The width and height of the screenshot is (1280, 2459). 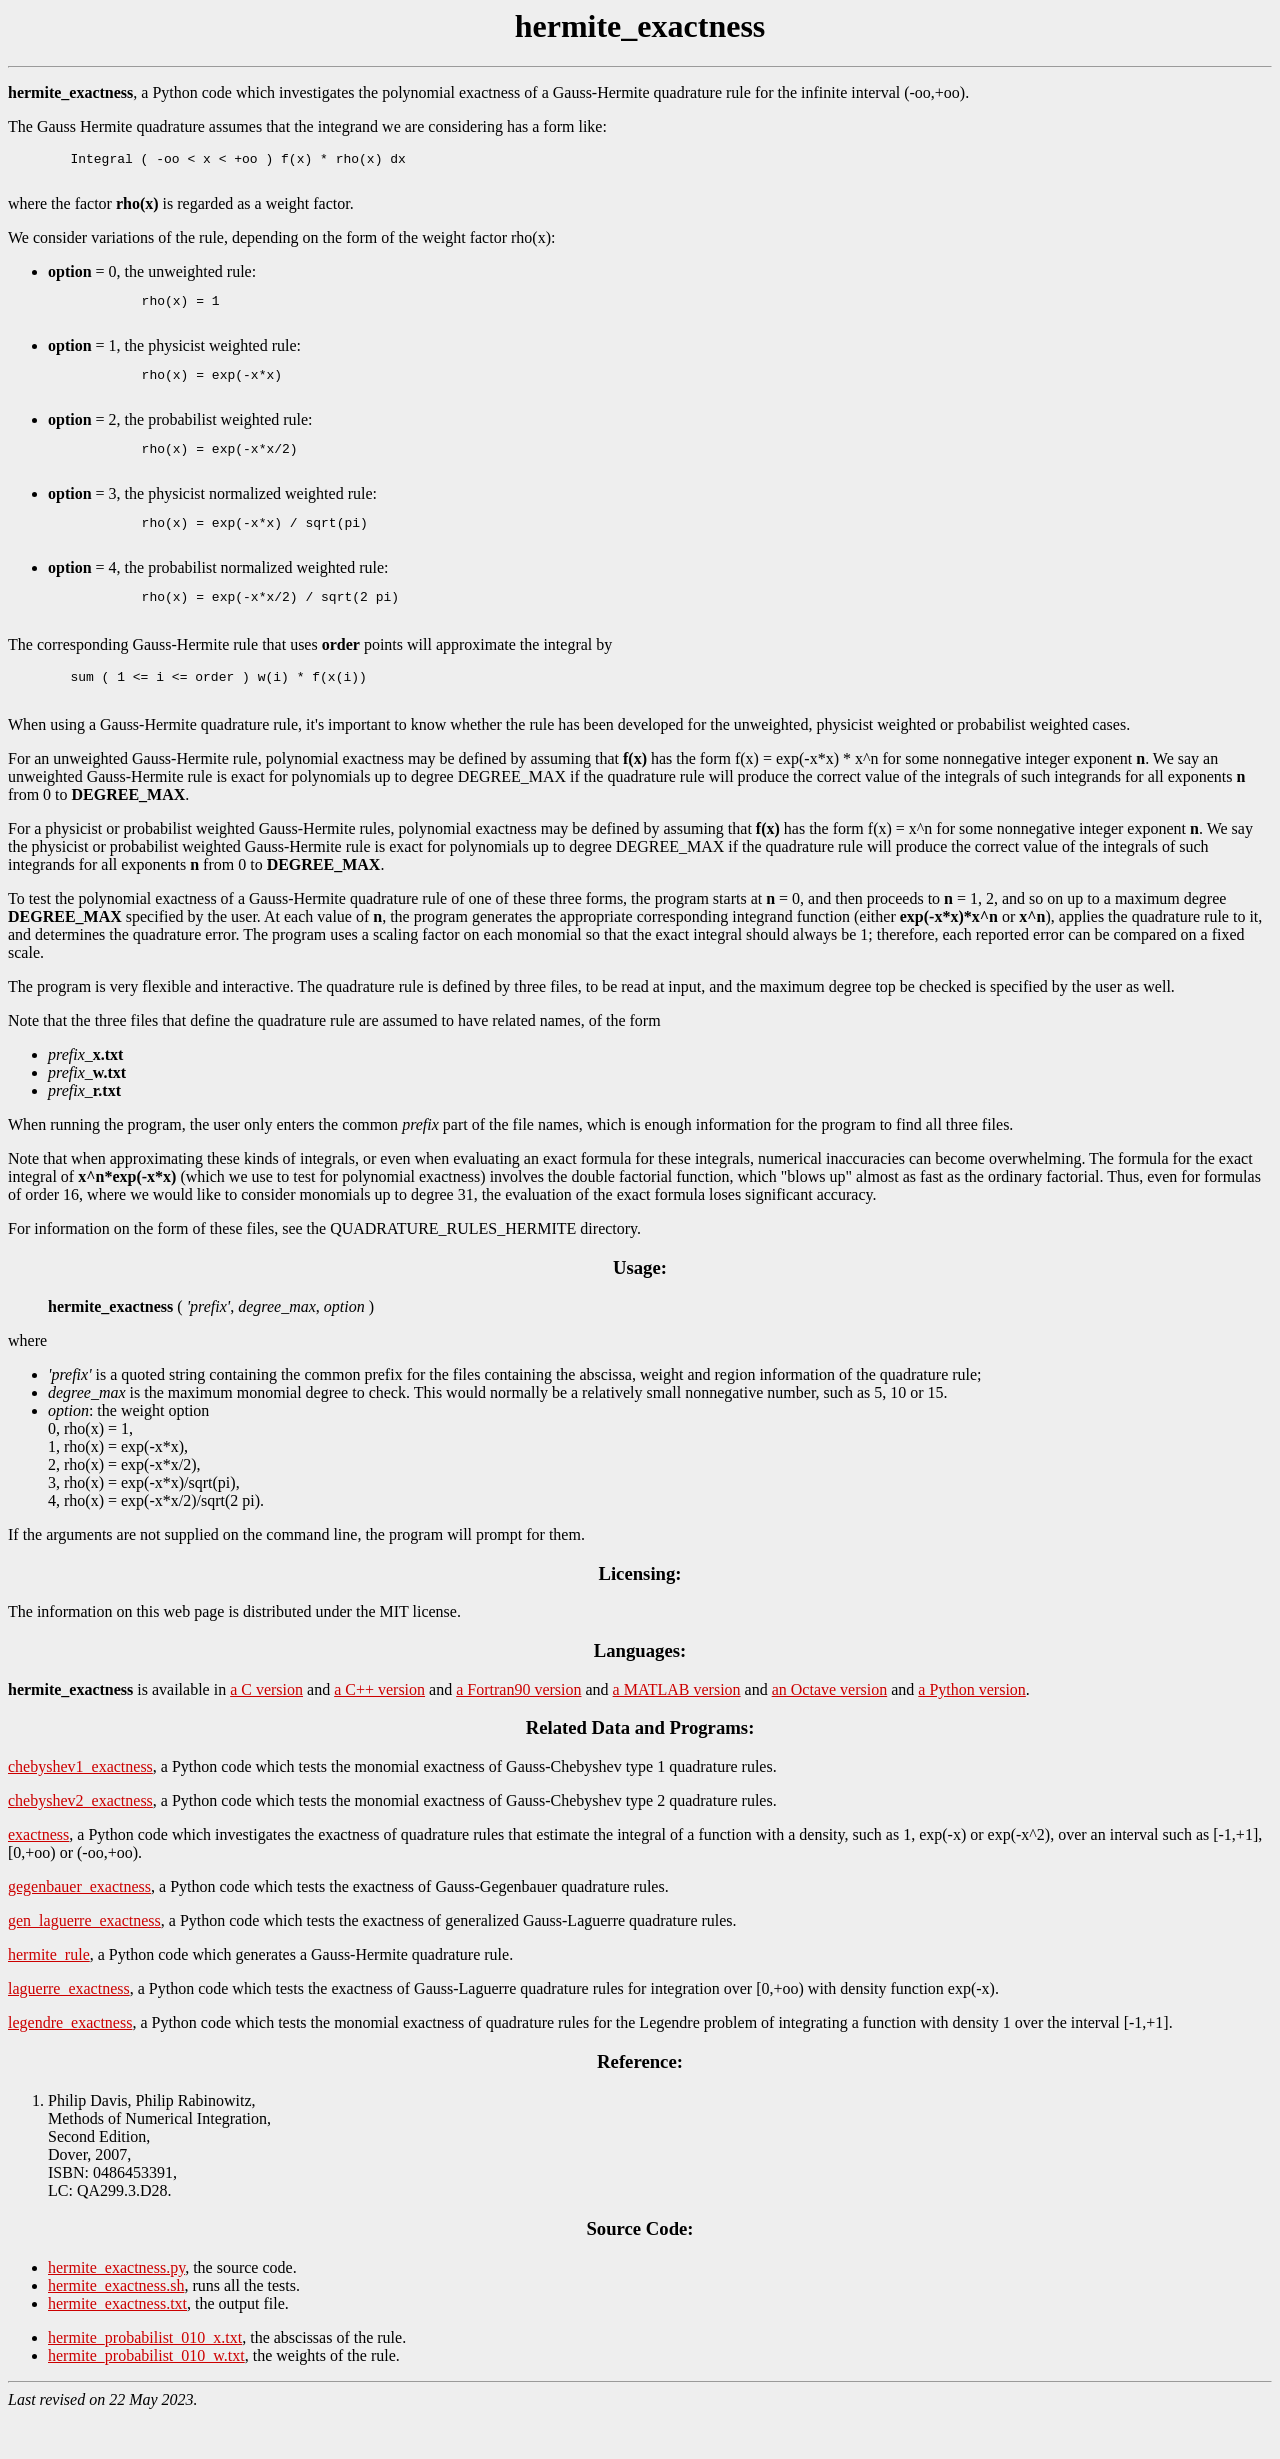 I want to click on hermite_exactness.txt, so click(x=117, y=2345).